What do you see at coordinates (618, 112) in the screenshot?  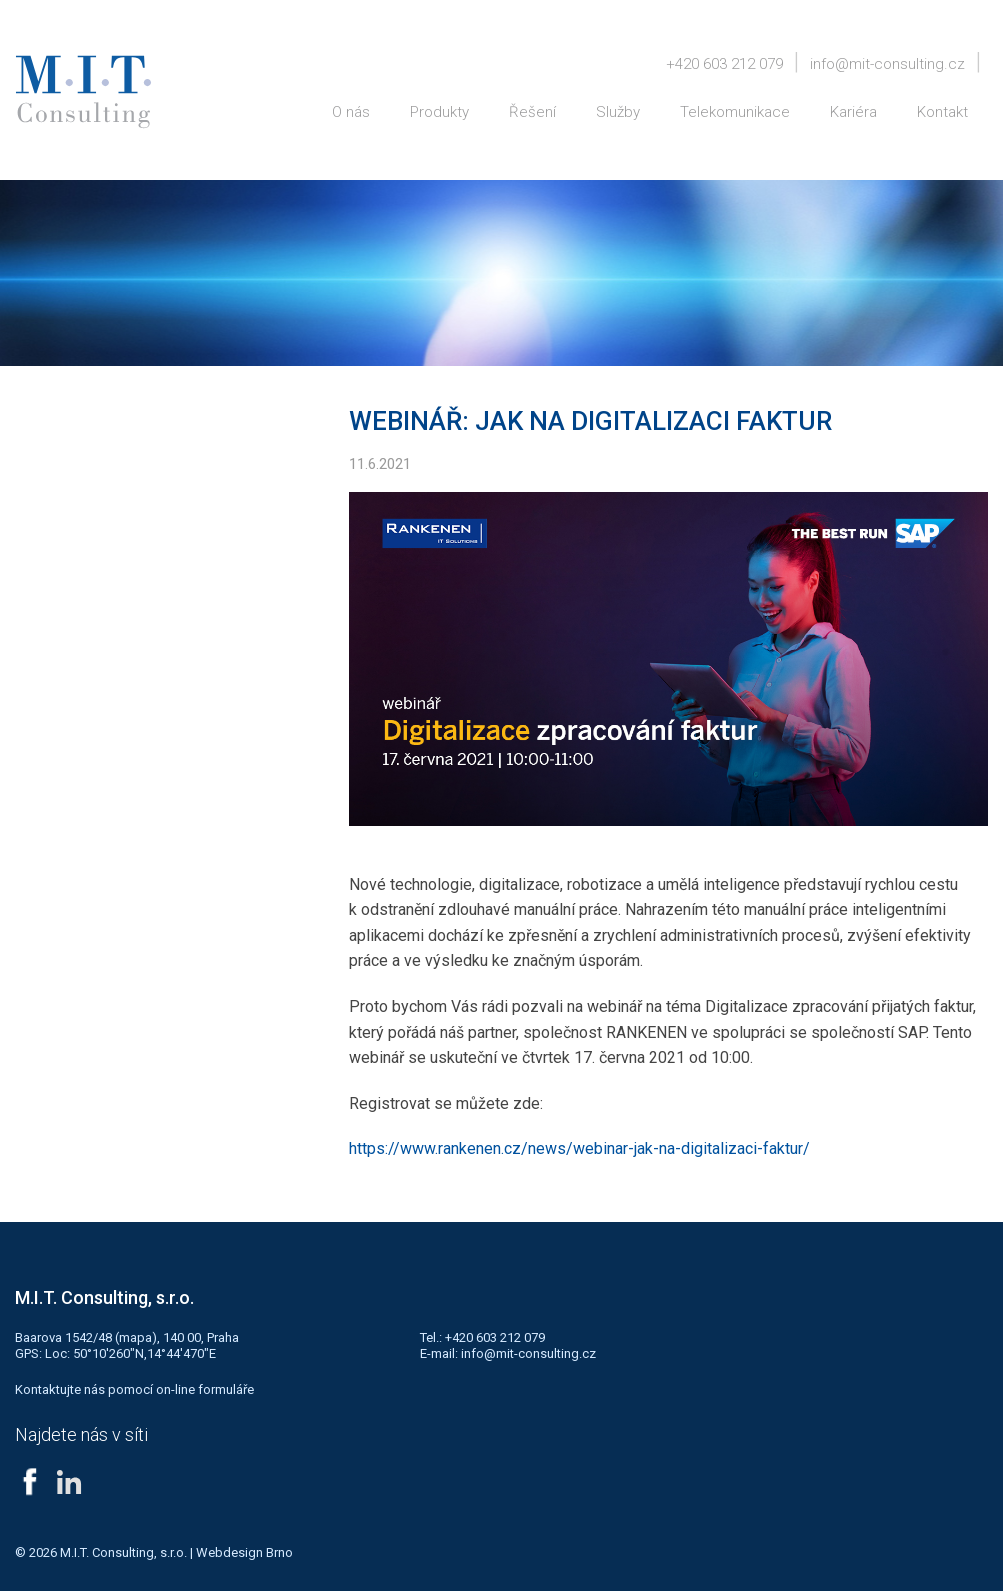 I see `Služby` at bounding box center [618, 112].